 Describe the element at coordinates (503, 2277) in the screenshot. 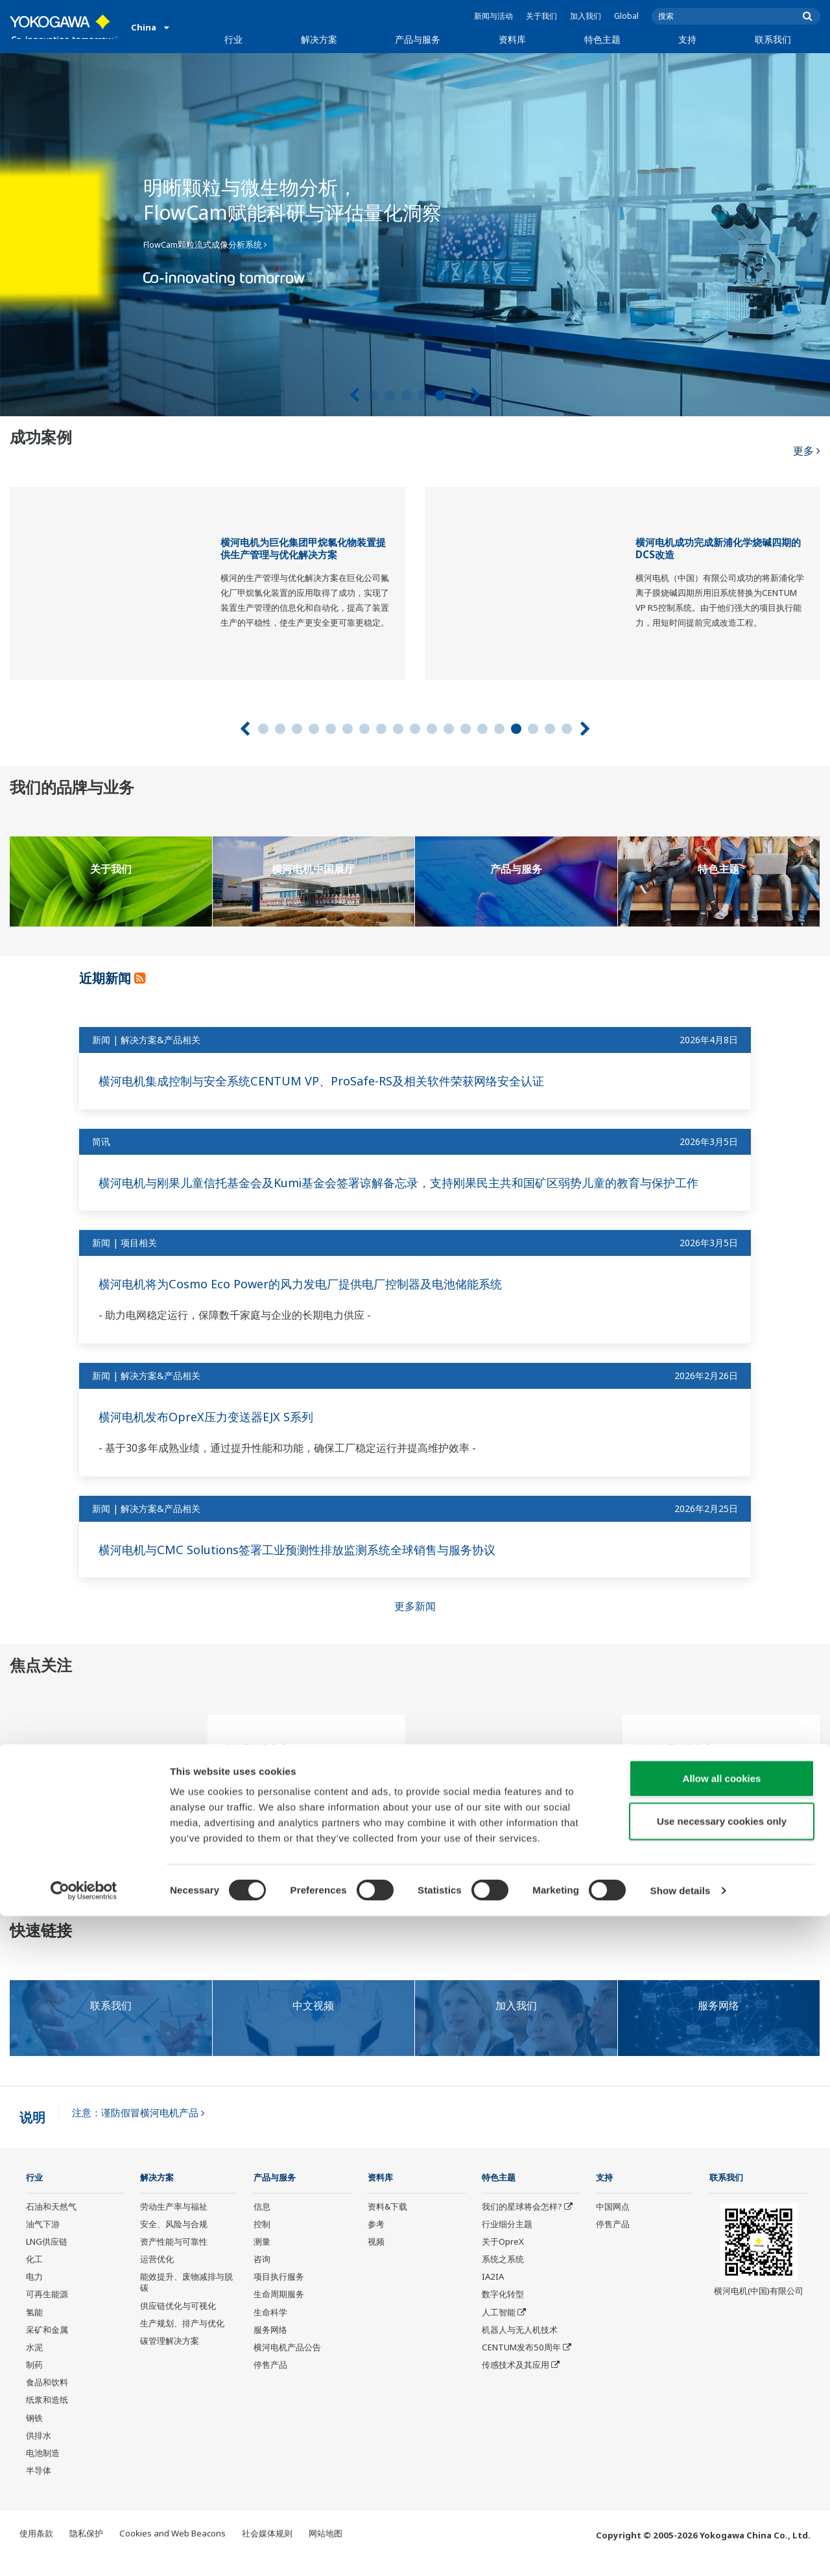

I see `系统之系统` at that location.